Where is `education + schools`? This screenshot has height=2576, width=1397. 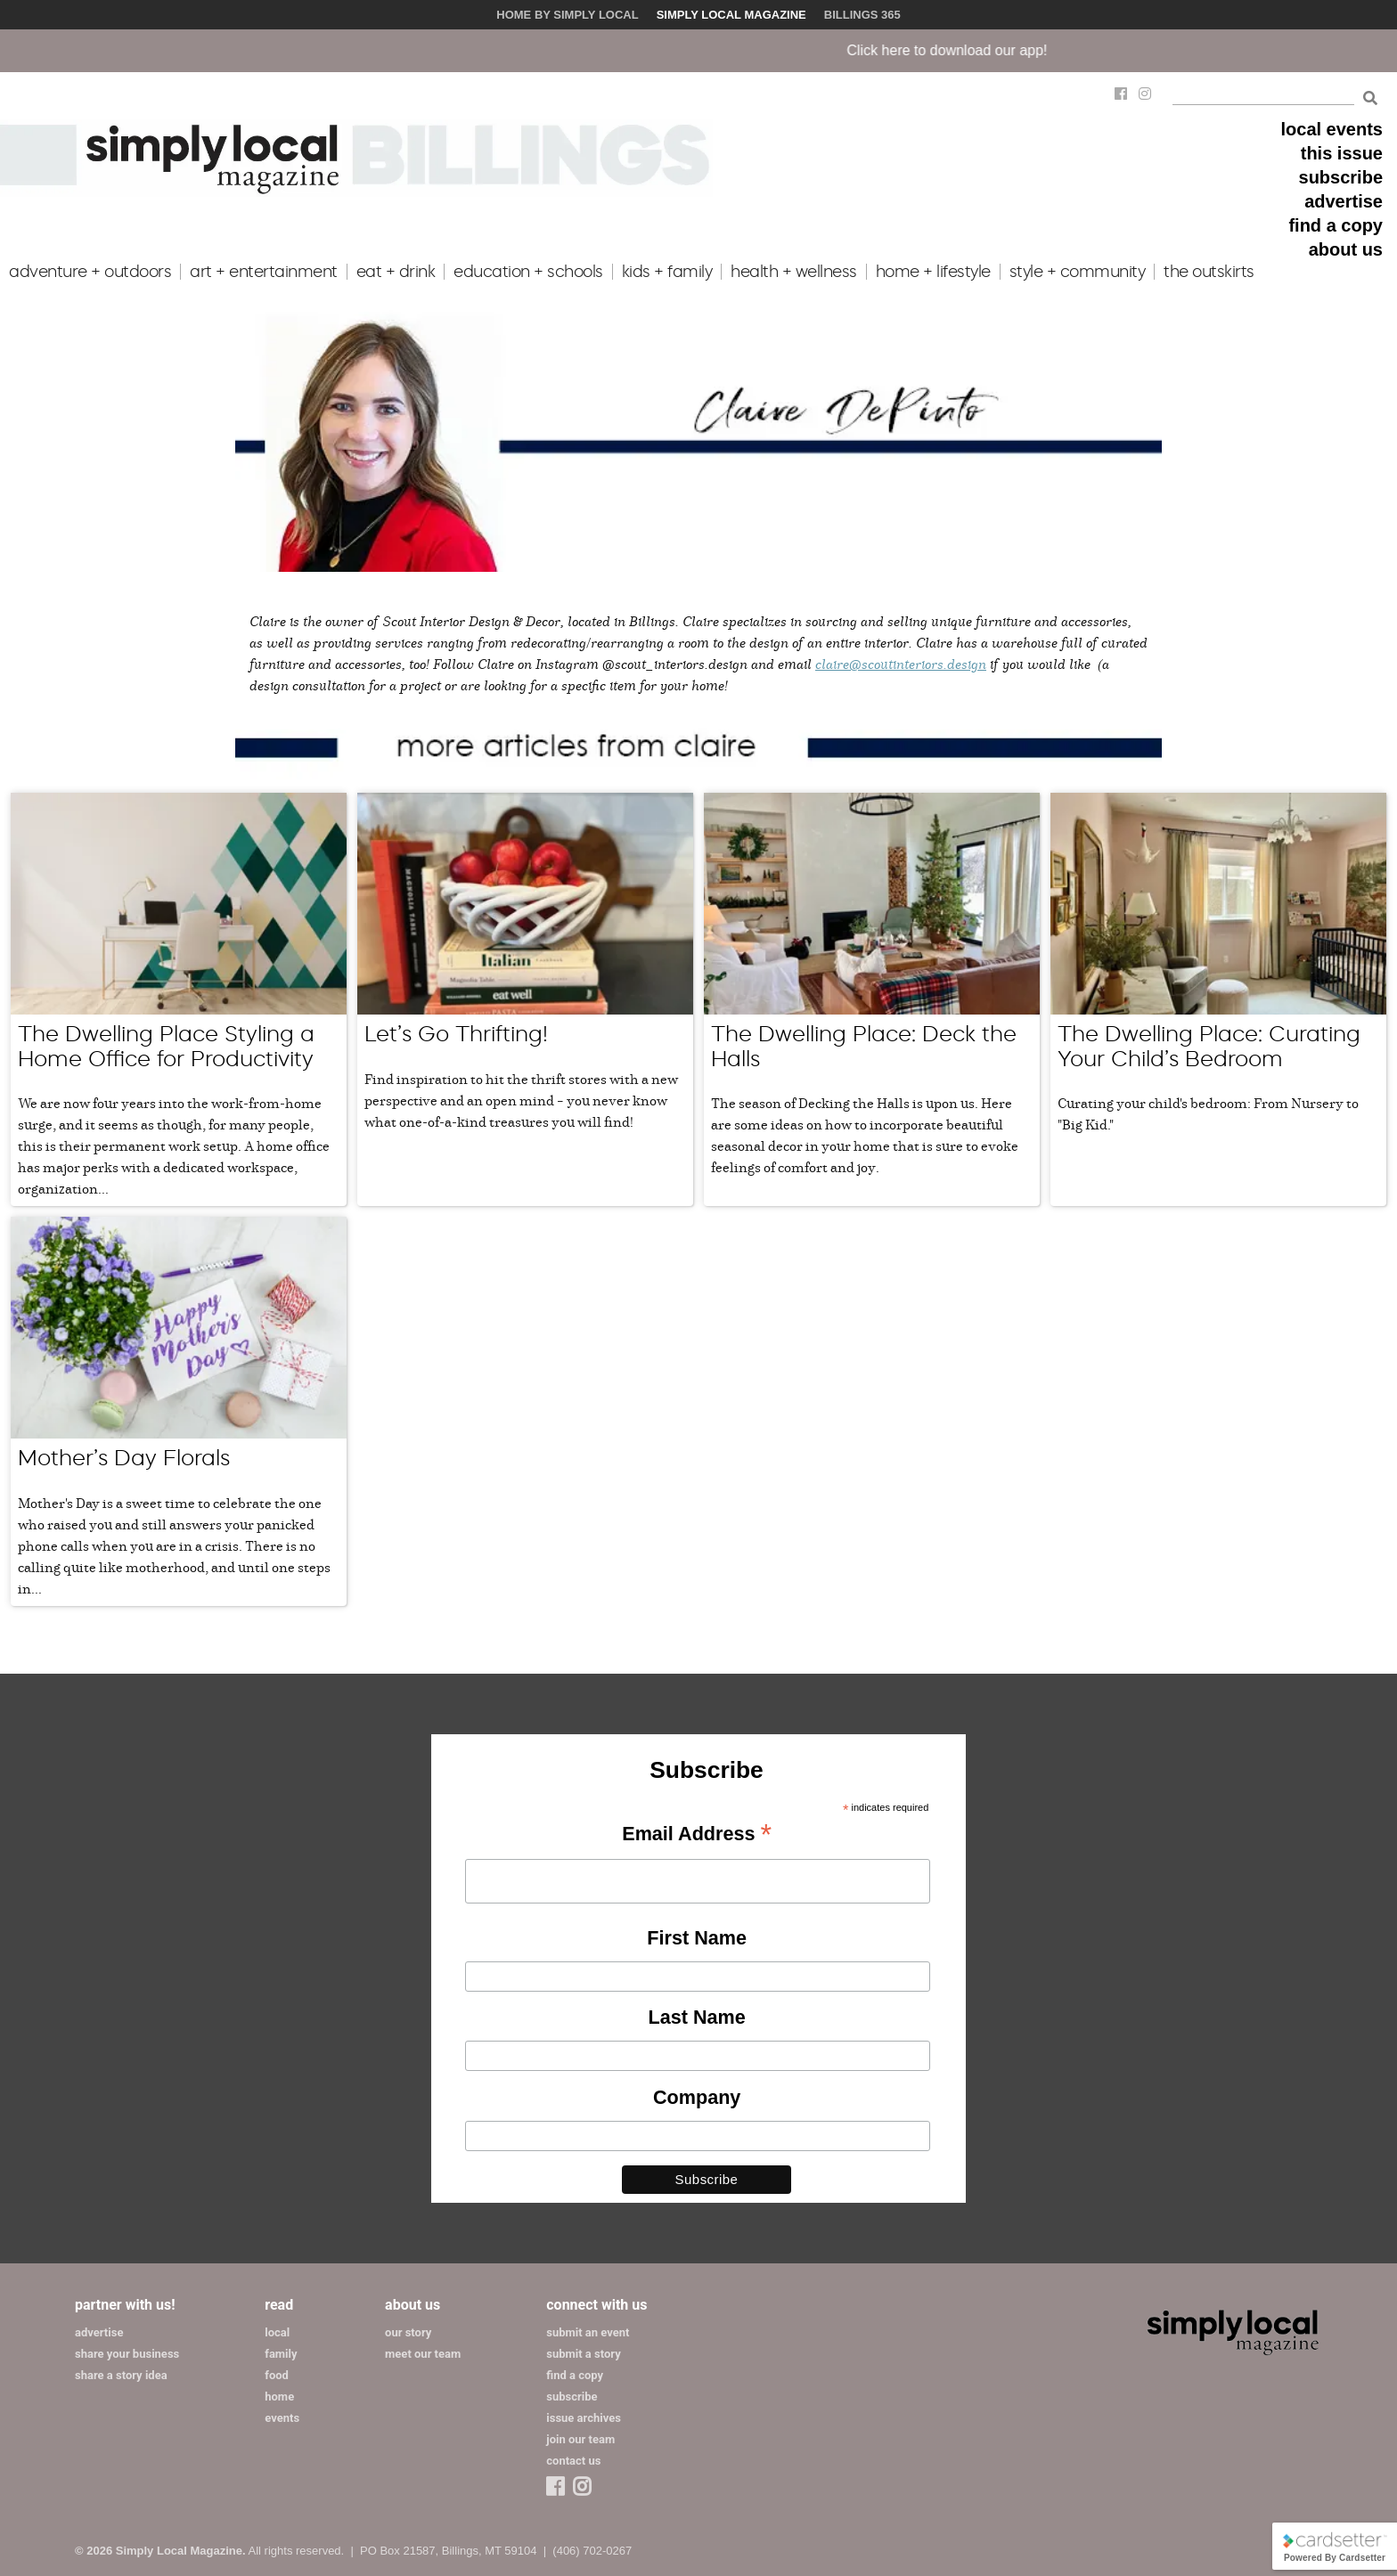
education + schools is located at coordinates (528, 272).